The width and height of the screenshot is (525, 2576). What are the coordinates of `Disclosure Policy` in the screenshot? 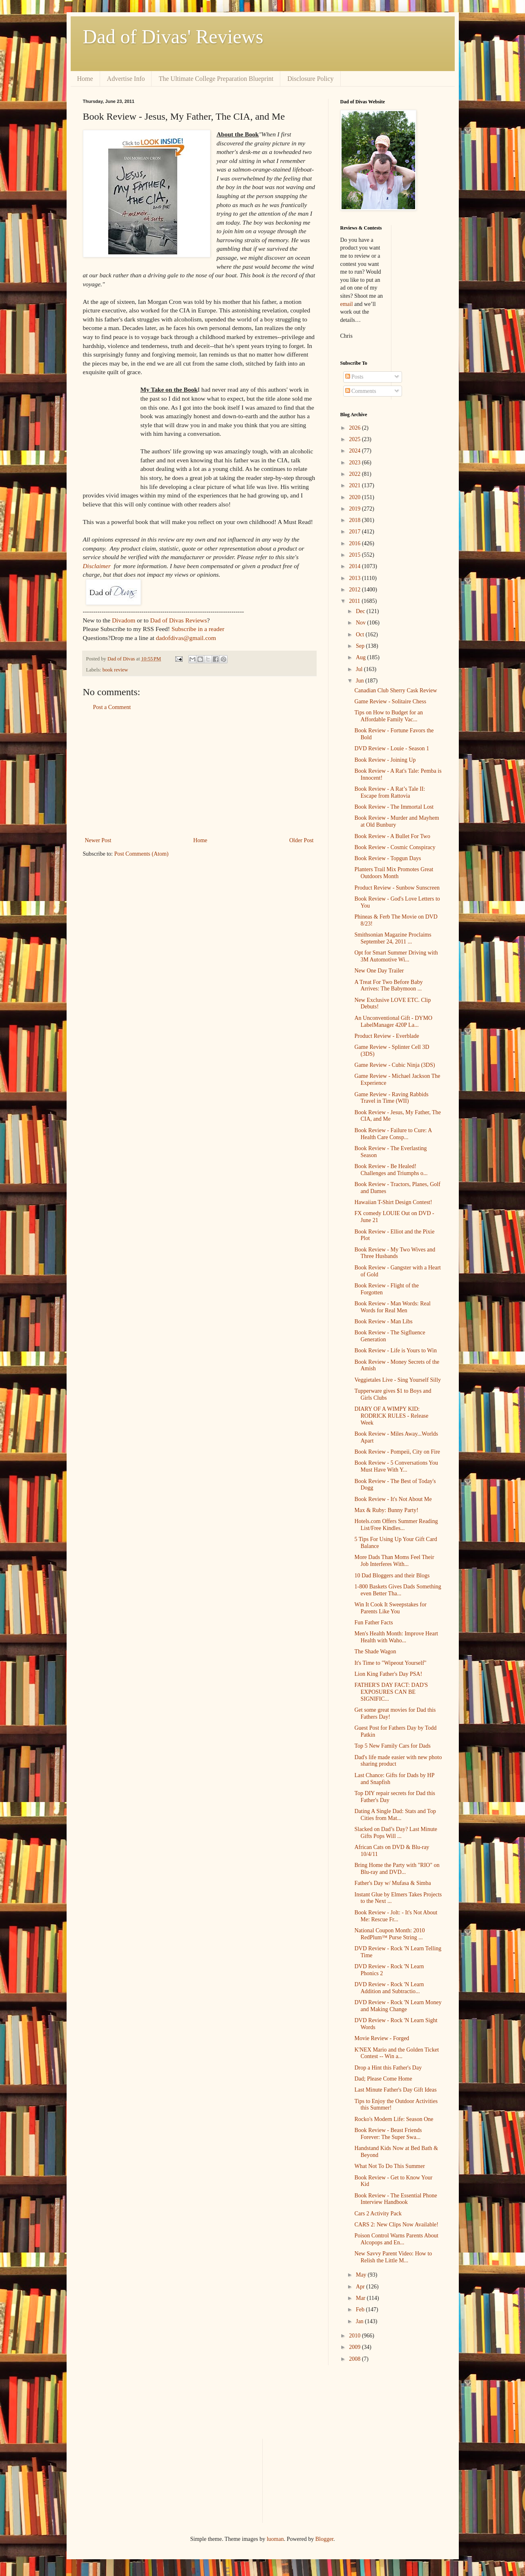 It's located at (310, 78).